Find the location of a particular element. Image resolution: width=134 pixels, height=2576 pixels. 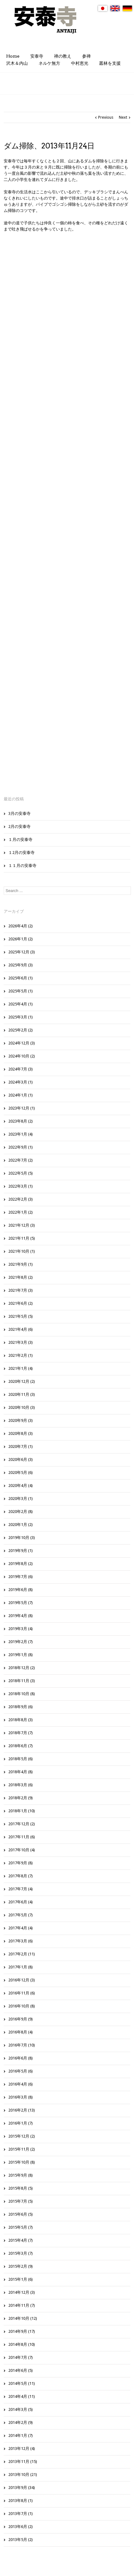

2024年7月 (3) is located at coordinates (20, 1069).